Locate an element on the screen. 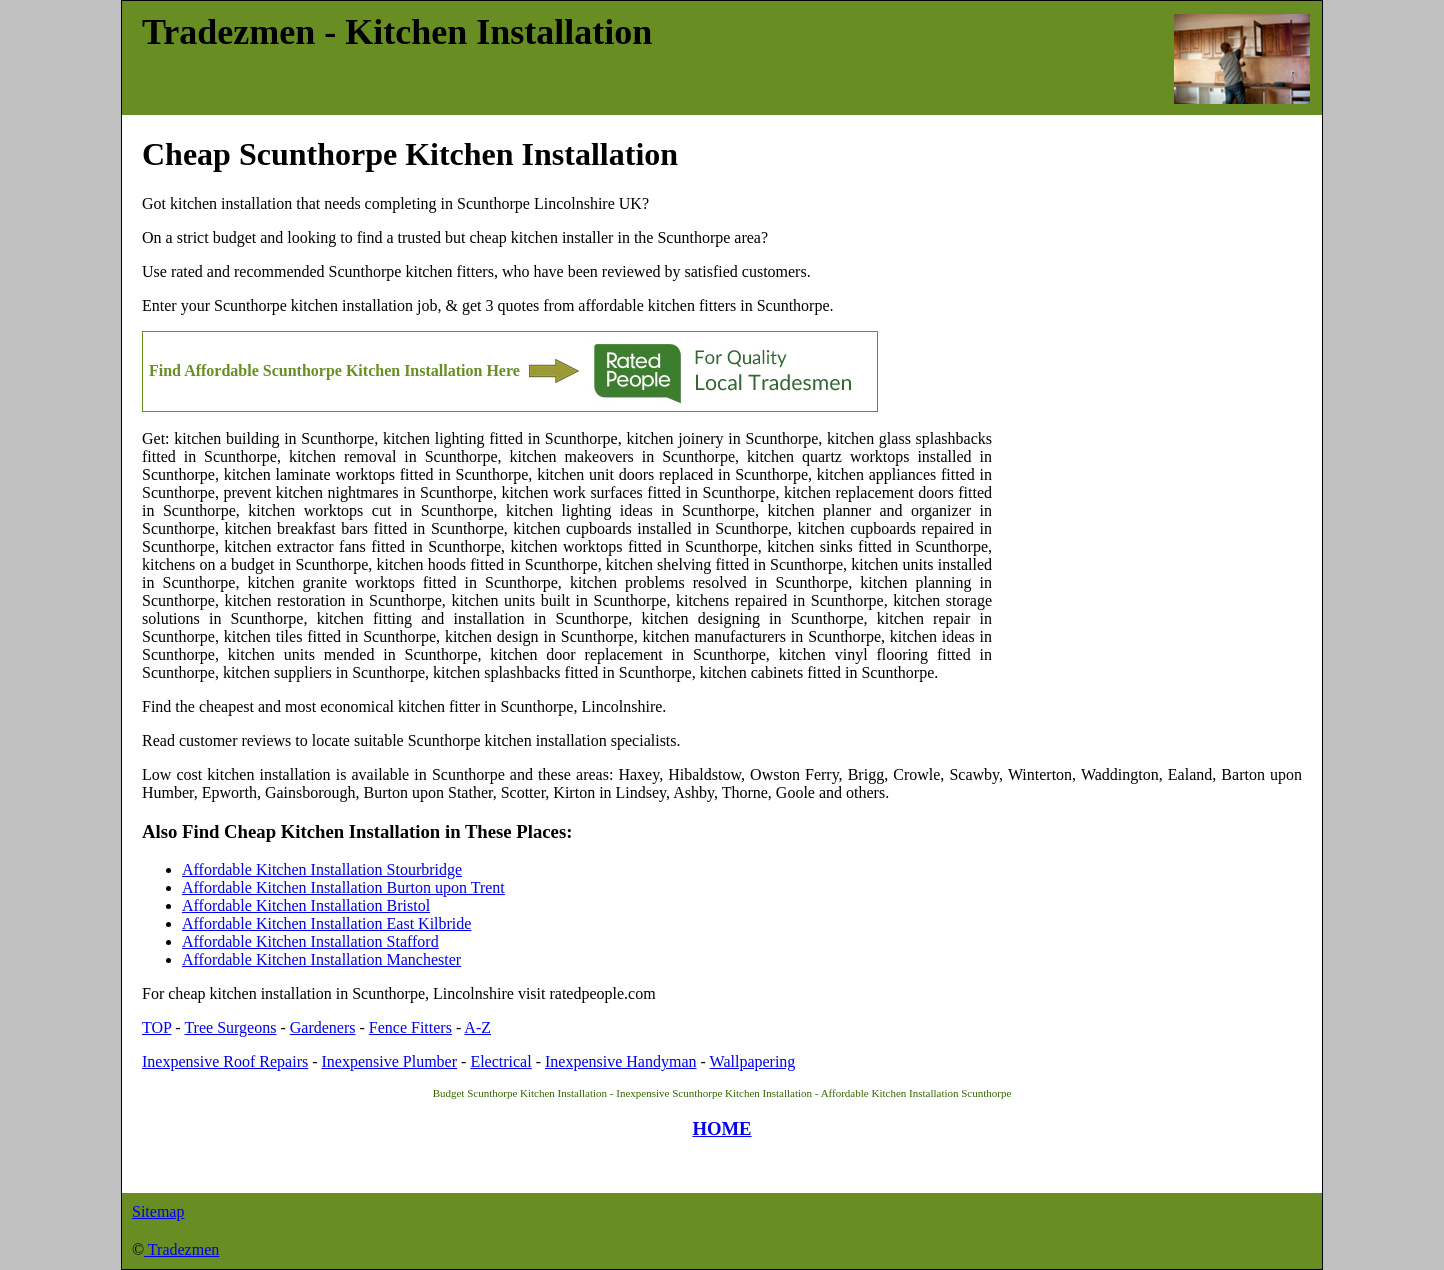  A-Z is located at coordinates (477, 1027).